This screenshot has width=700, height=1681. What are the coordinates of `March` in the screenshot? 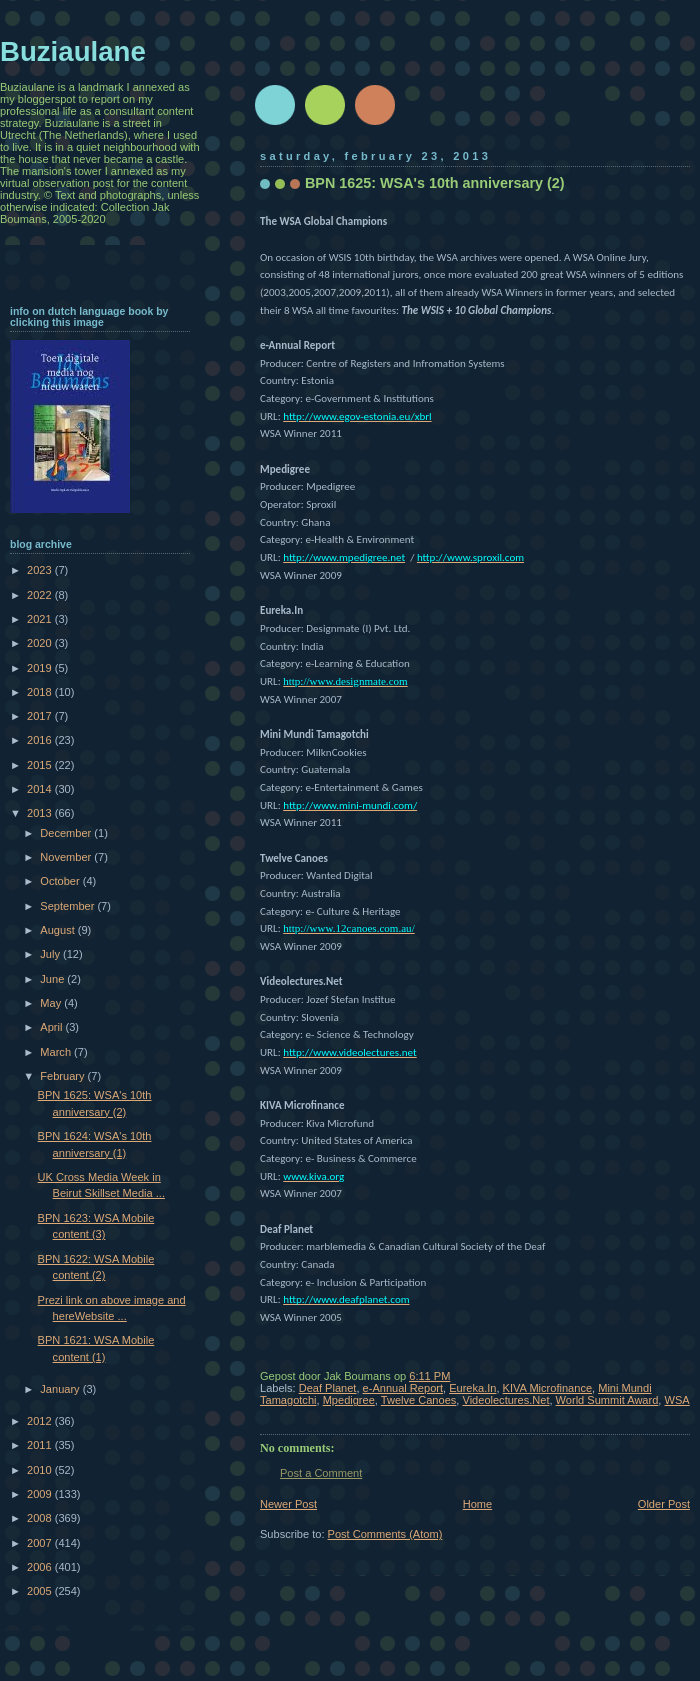 It's located at (57, 1052).